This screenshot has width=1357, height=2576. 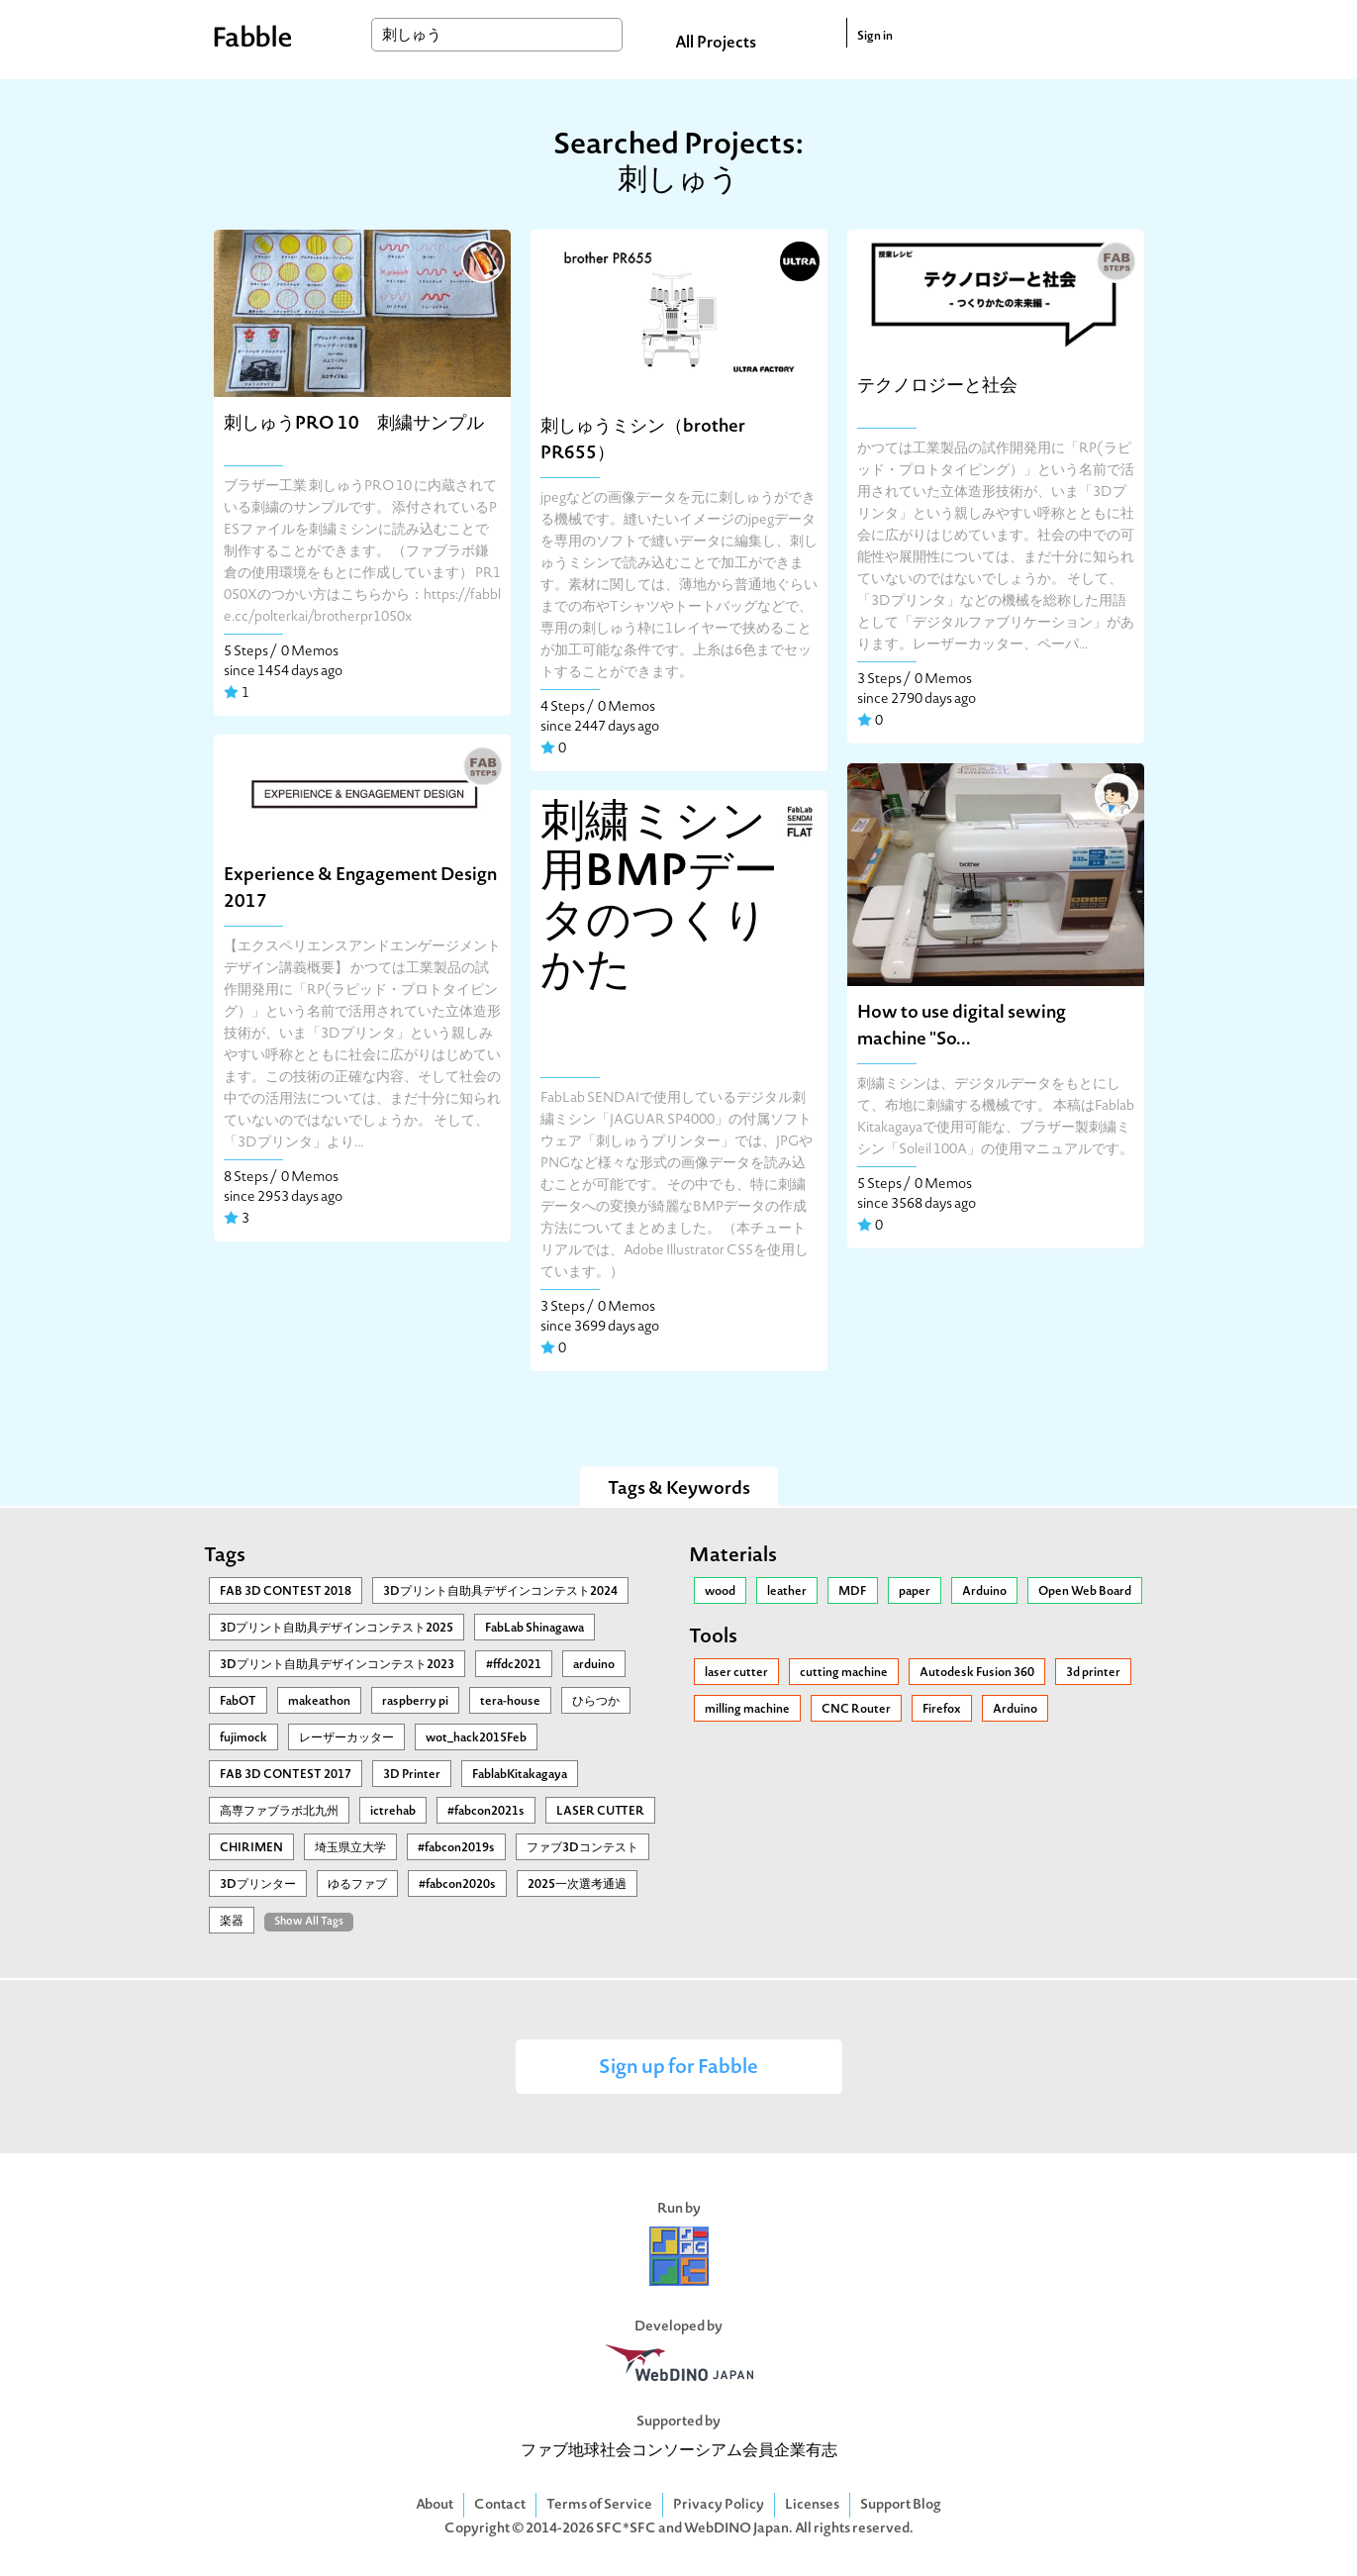 I want to click on wot_hack2015Feb, so click(x=476, y=1738).